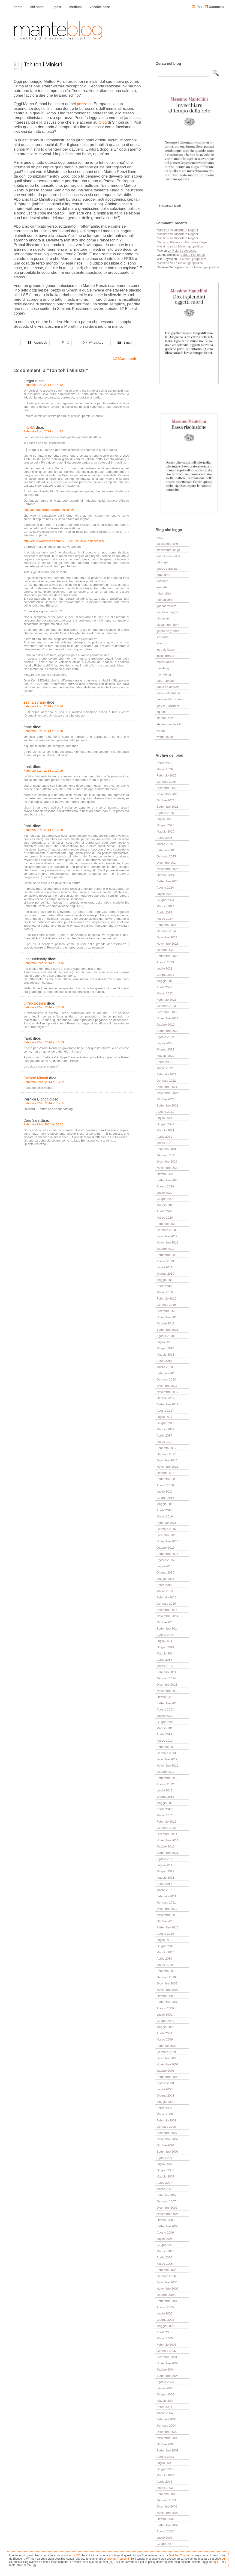 The width and height of the screenshot is (235, 2576). What do you see at coordinates (162, 643) in the screenshot?
I see `lorenzoc` at bounding box center [162, 643].